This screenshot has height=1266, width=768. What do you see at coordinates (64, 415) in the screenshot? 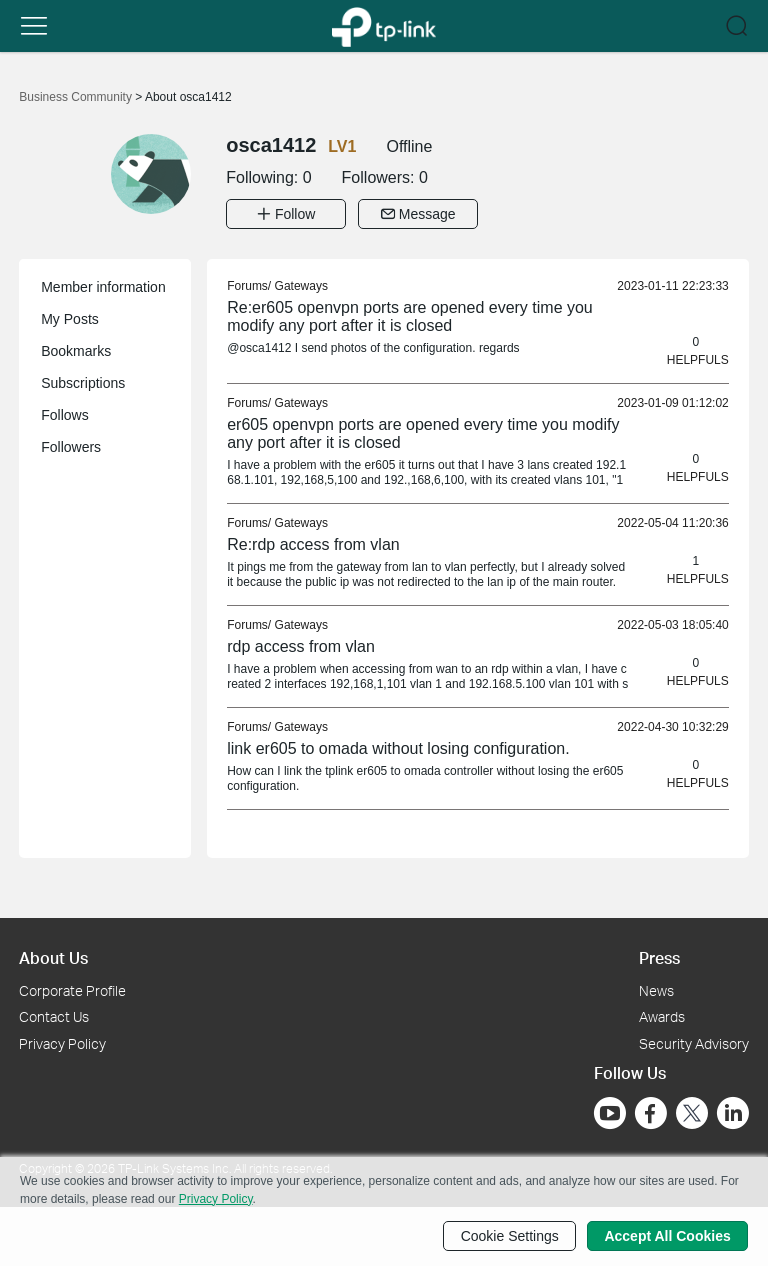
I see `Follows` at bounding box center [64, 415].